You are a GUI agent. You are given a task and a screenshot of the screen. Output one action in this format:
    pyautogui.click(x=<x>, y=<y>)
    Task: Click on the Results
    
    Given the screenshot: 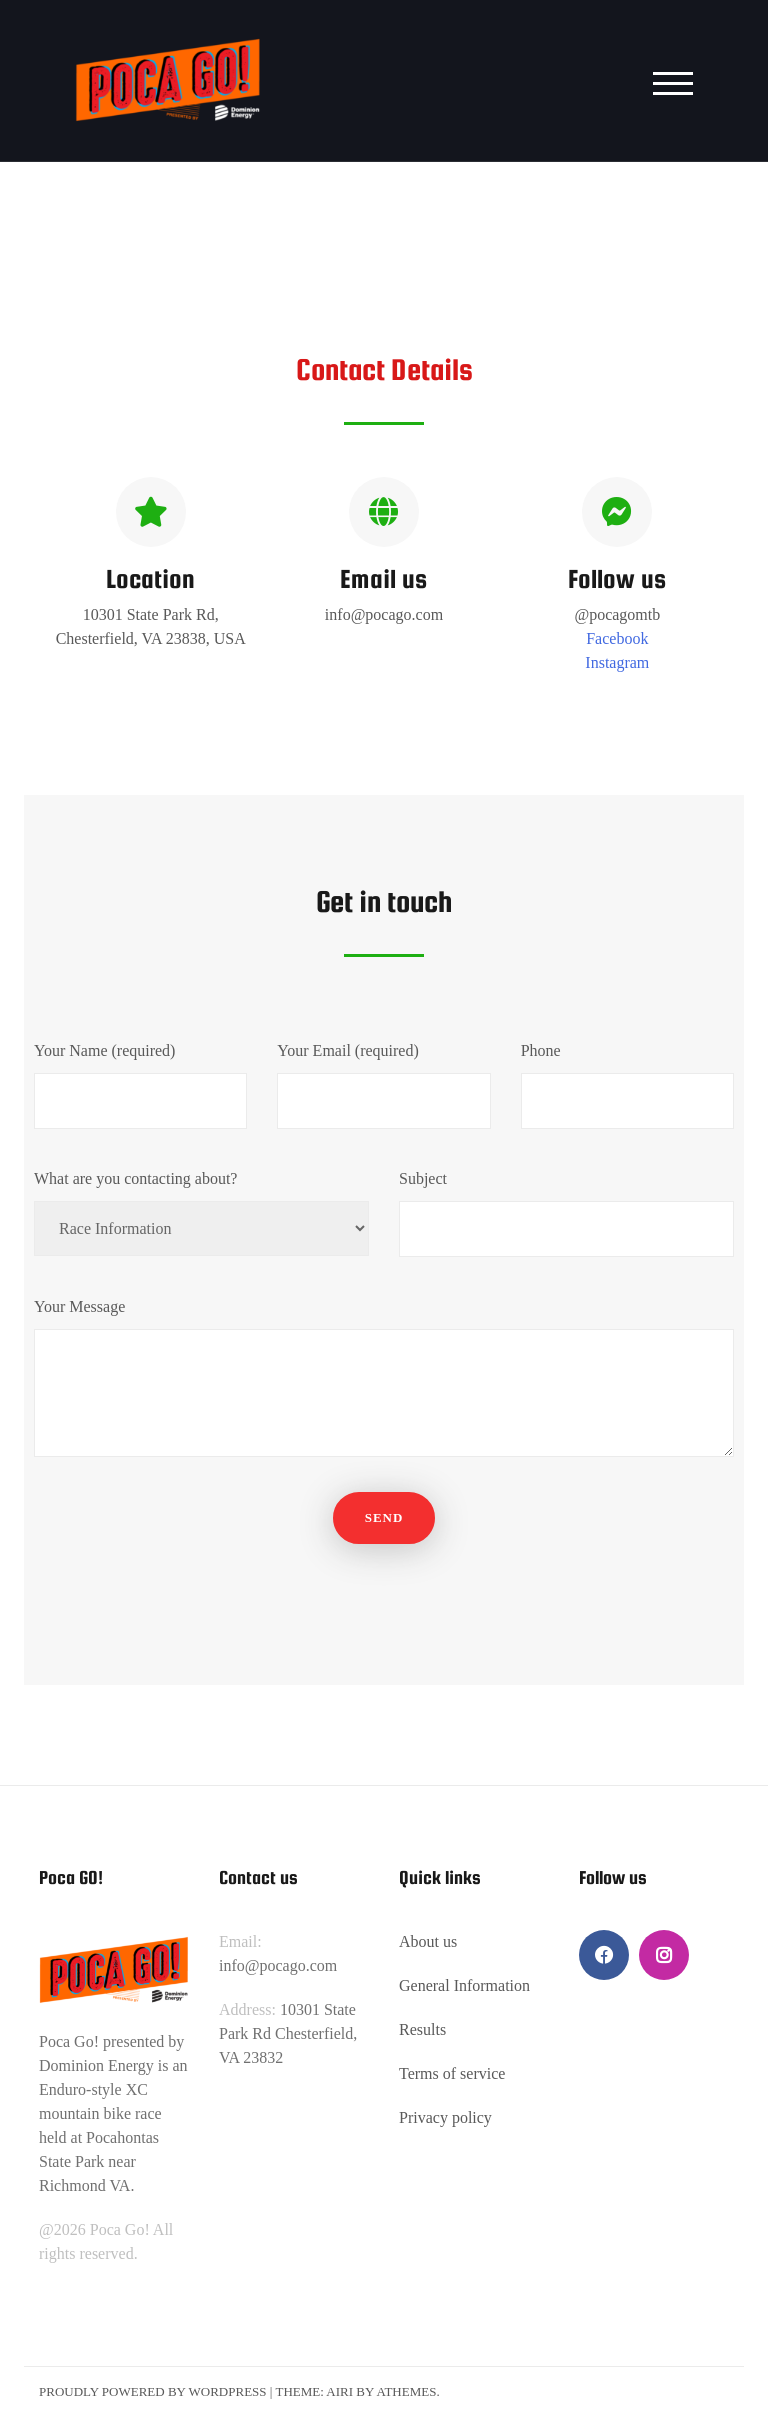 What is the action you would take?
    pyautogui.click(x=422, y=2029)
    